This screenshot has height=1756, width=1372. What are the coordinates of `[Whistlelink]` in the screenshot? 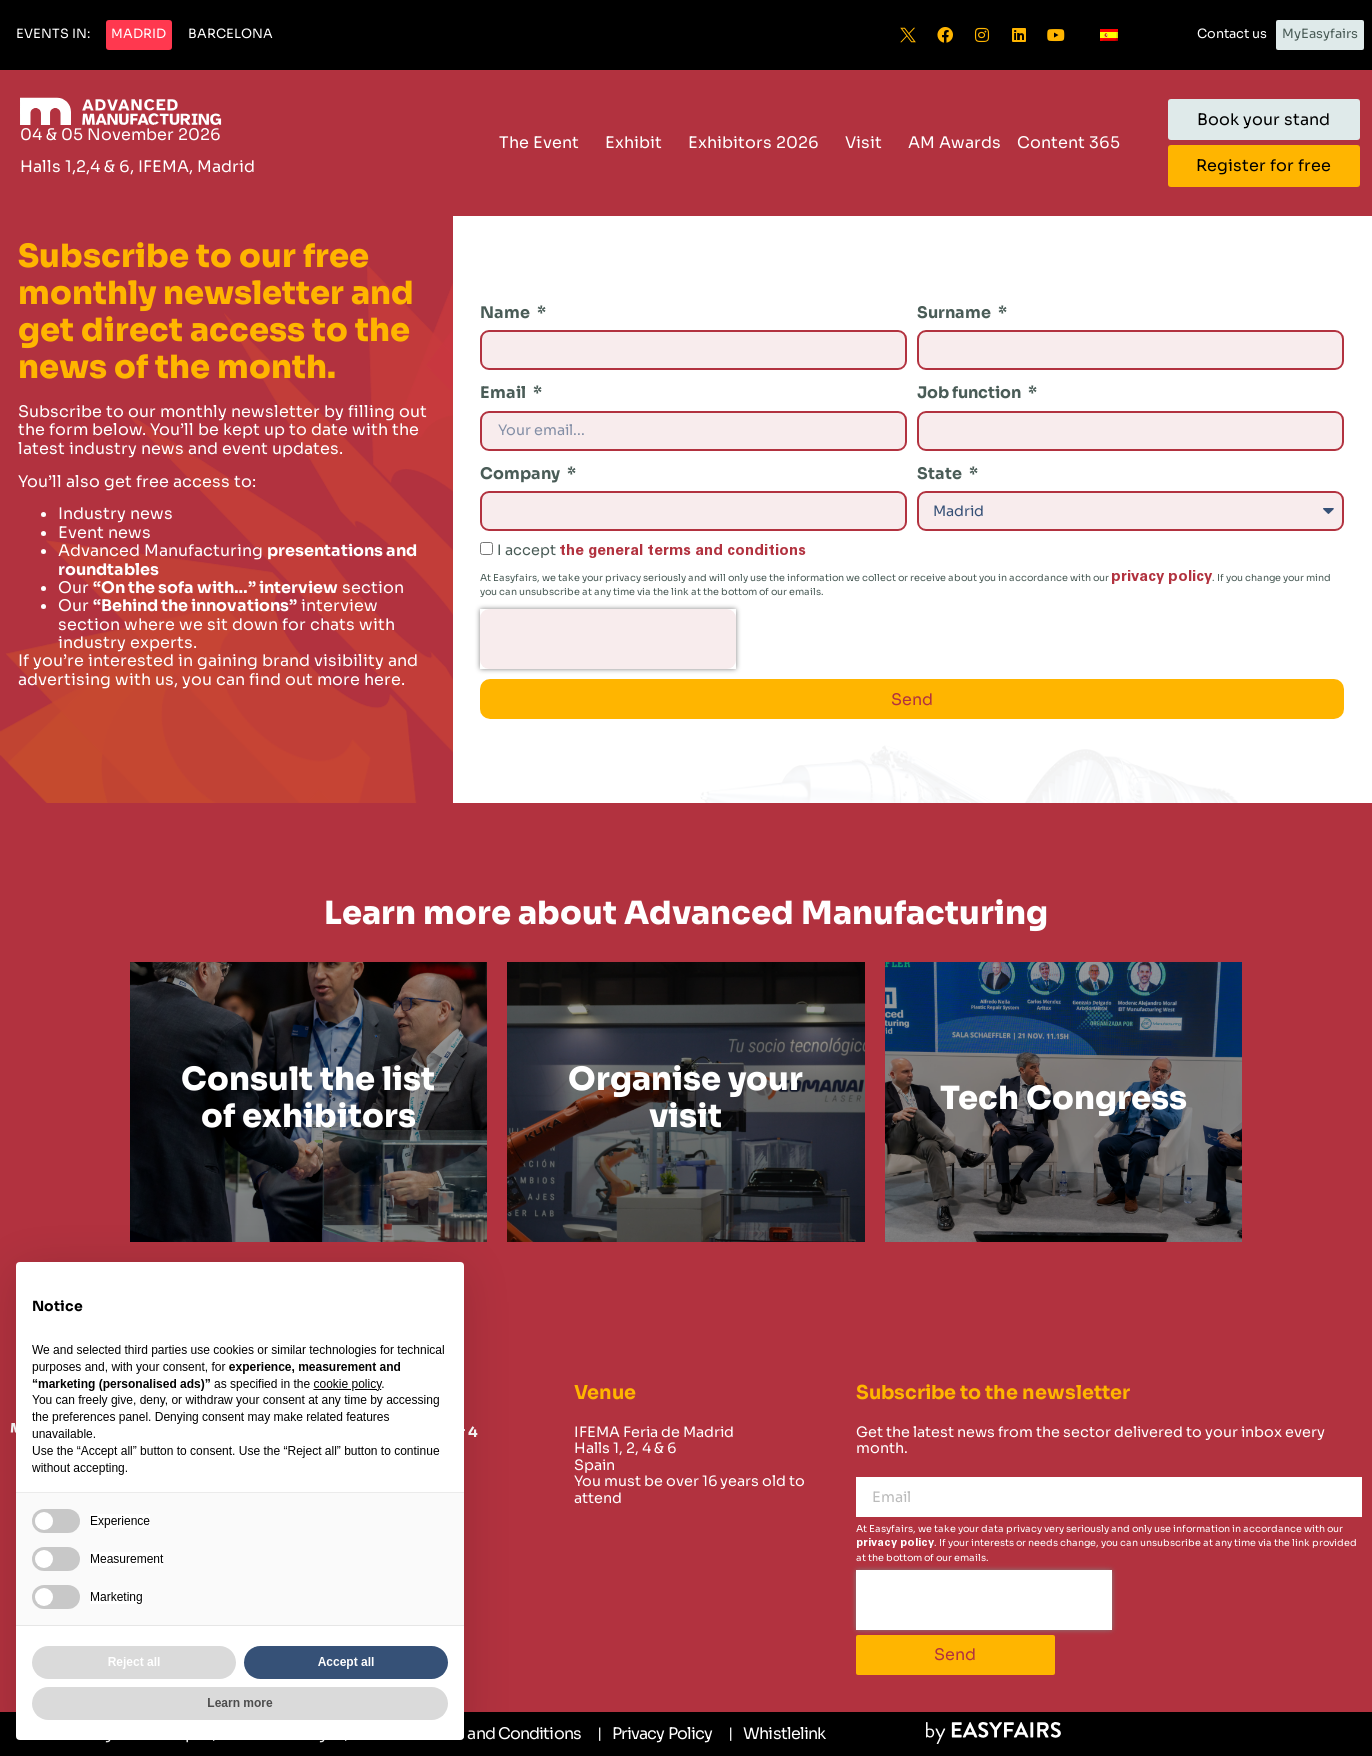 It's located at (776, 1734).